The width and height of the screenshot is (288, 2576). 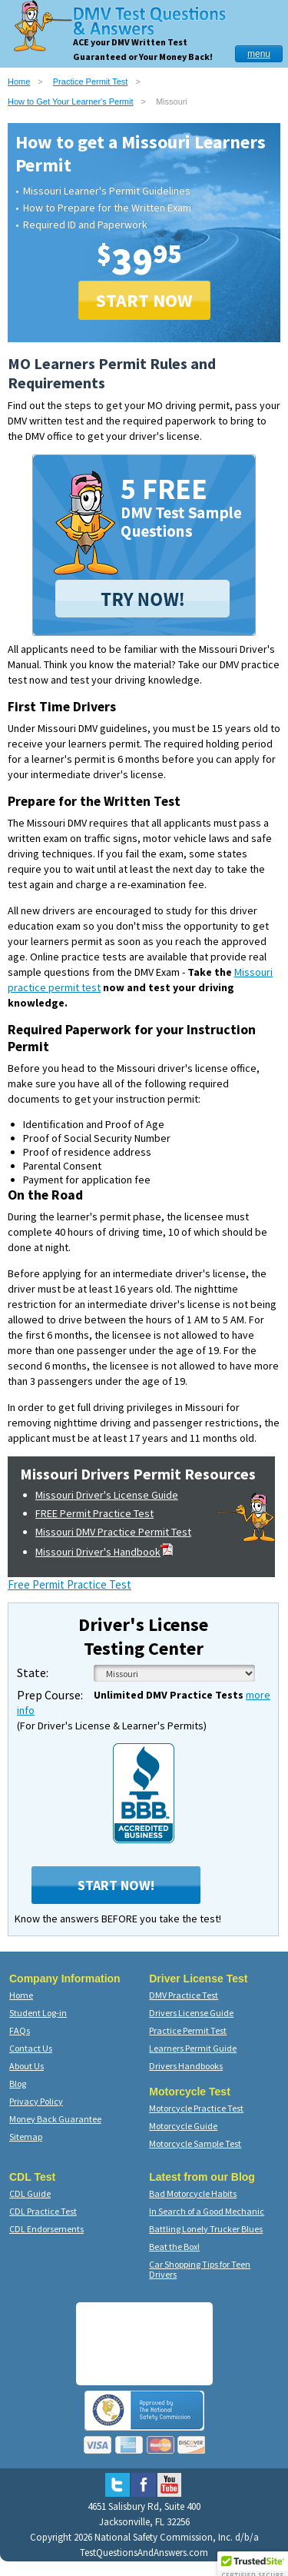 I want to click on Money Back Guarantee, so click(x=55, y=2119).